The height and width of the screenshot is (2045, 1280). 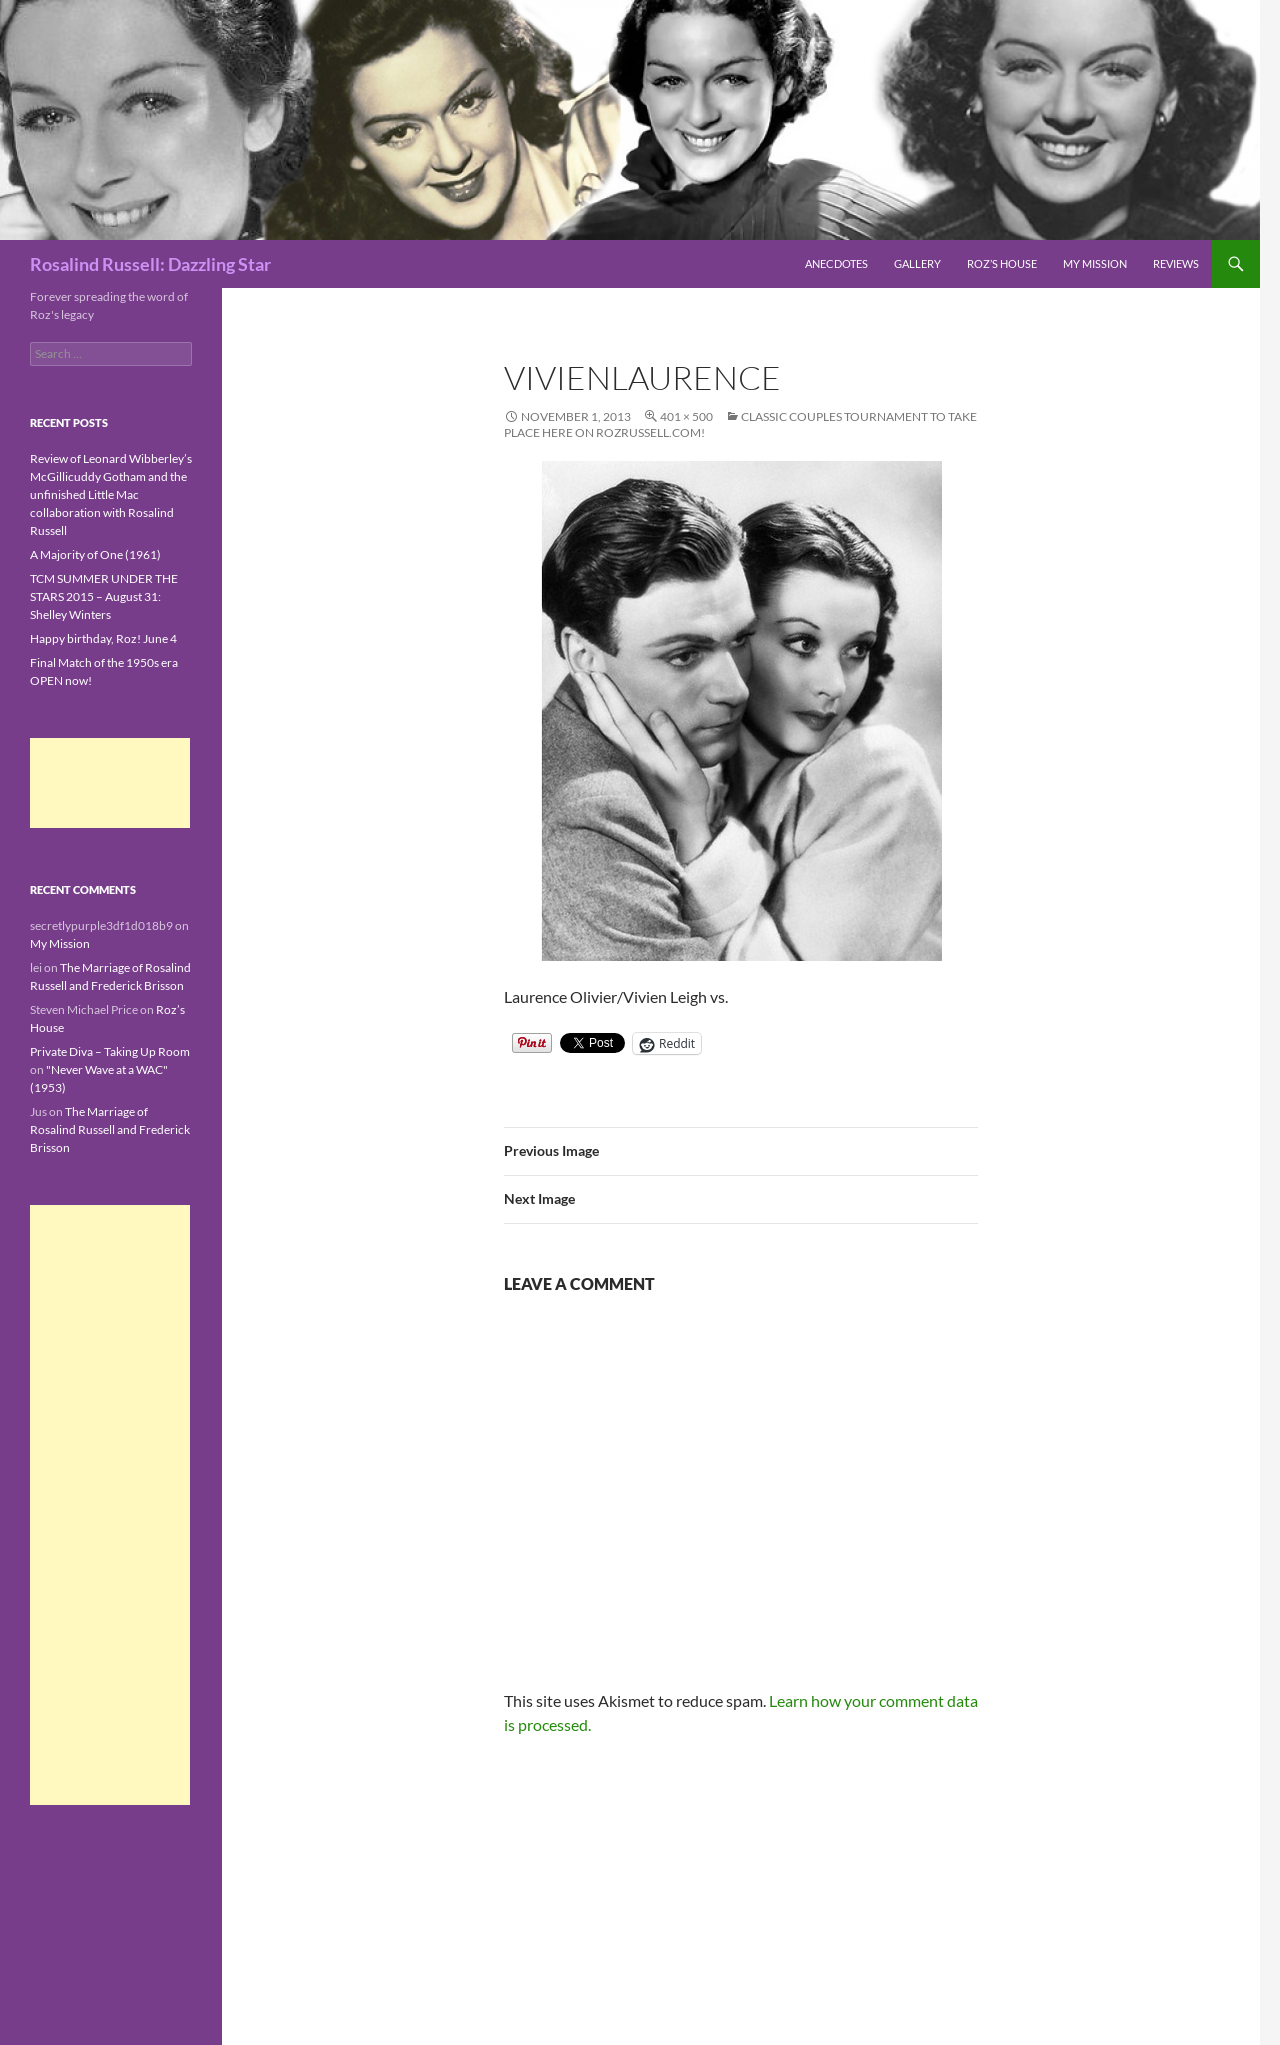 I want to click on A Majority of One (1961), so click(x=95, y=554).